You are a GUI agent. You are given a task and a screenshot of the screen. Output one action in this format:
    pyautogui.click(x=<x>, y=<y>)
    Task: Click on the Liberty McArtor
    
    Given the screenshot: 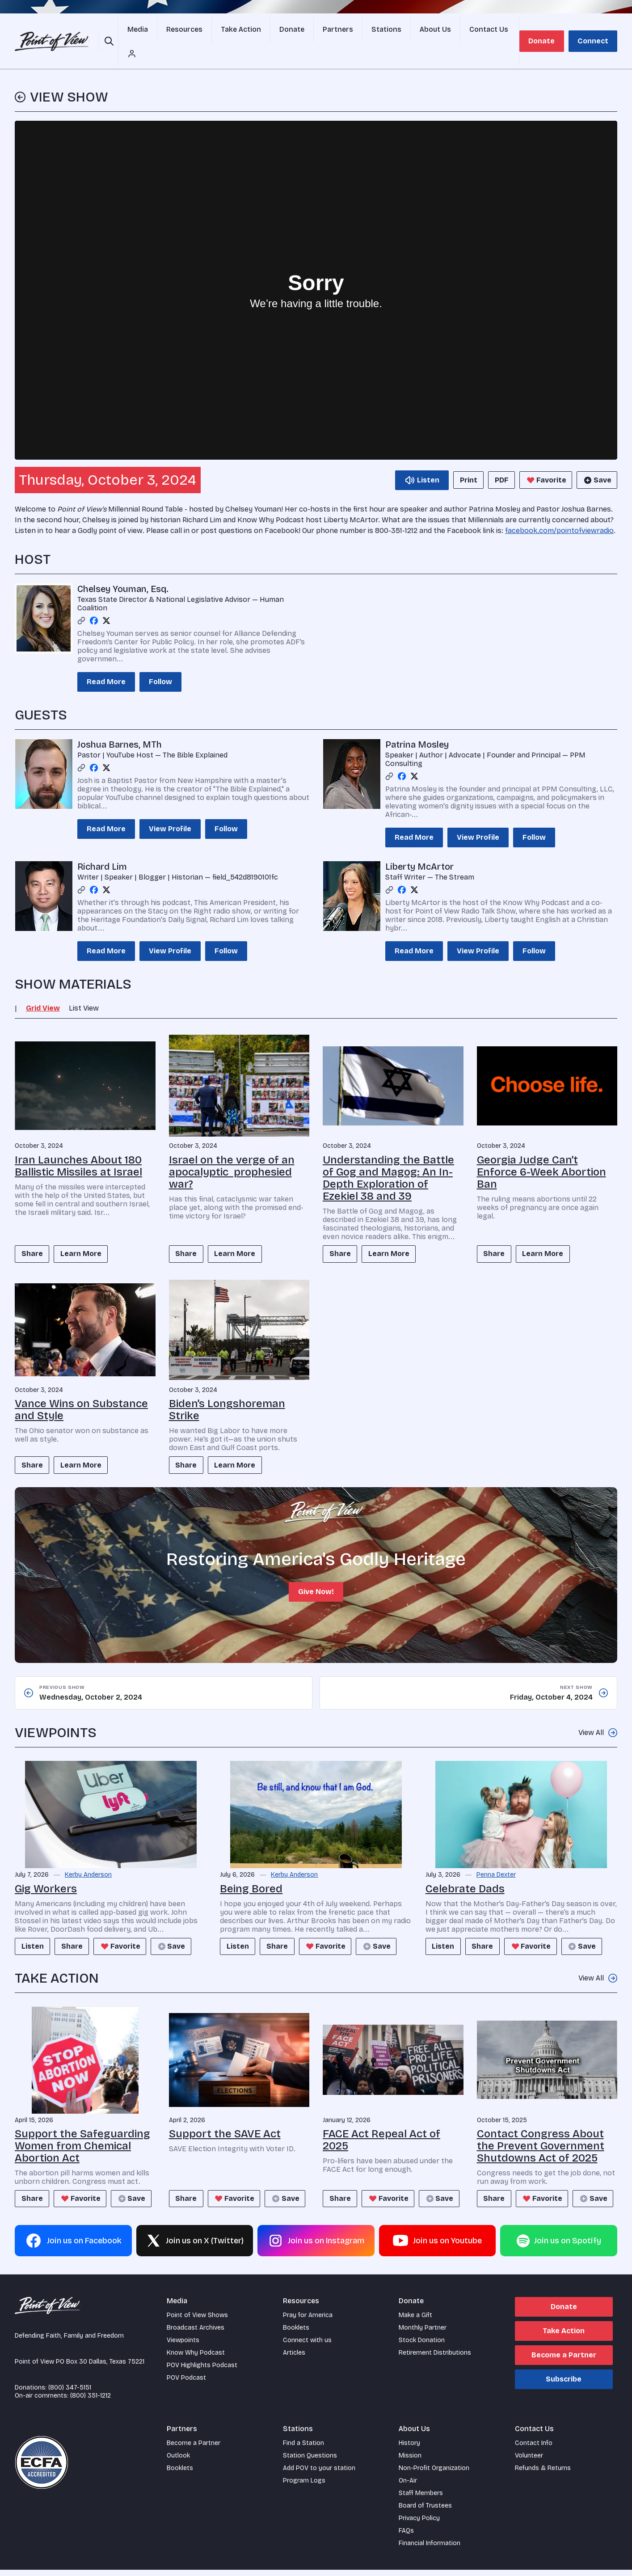 What is the action you would take?
    pyautogui.click(x=419, y=847)
    